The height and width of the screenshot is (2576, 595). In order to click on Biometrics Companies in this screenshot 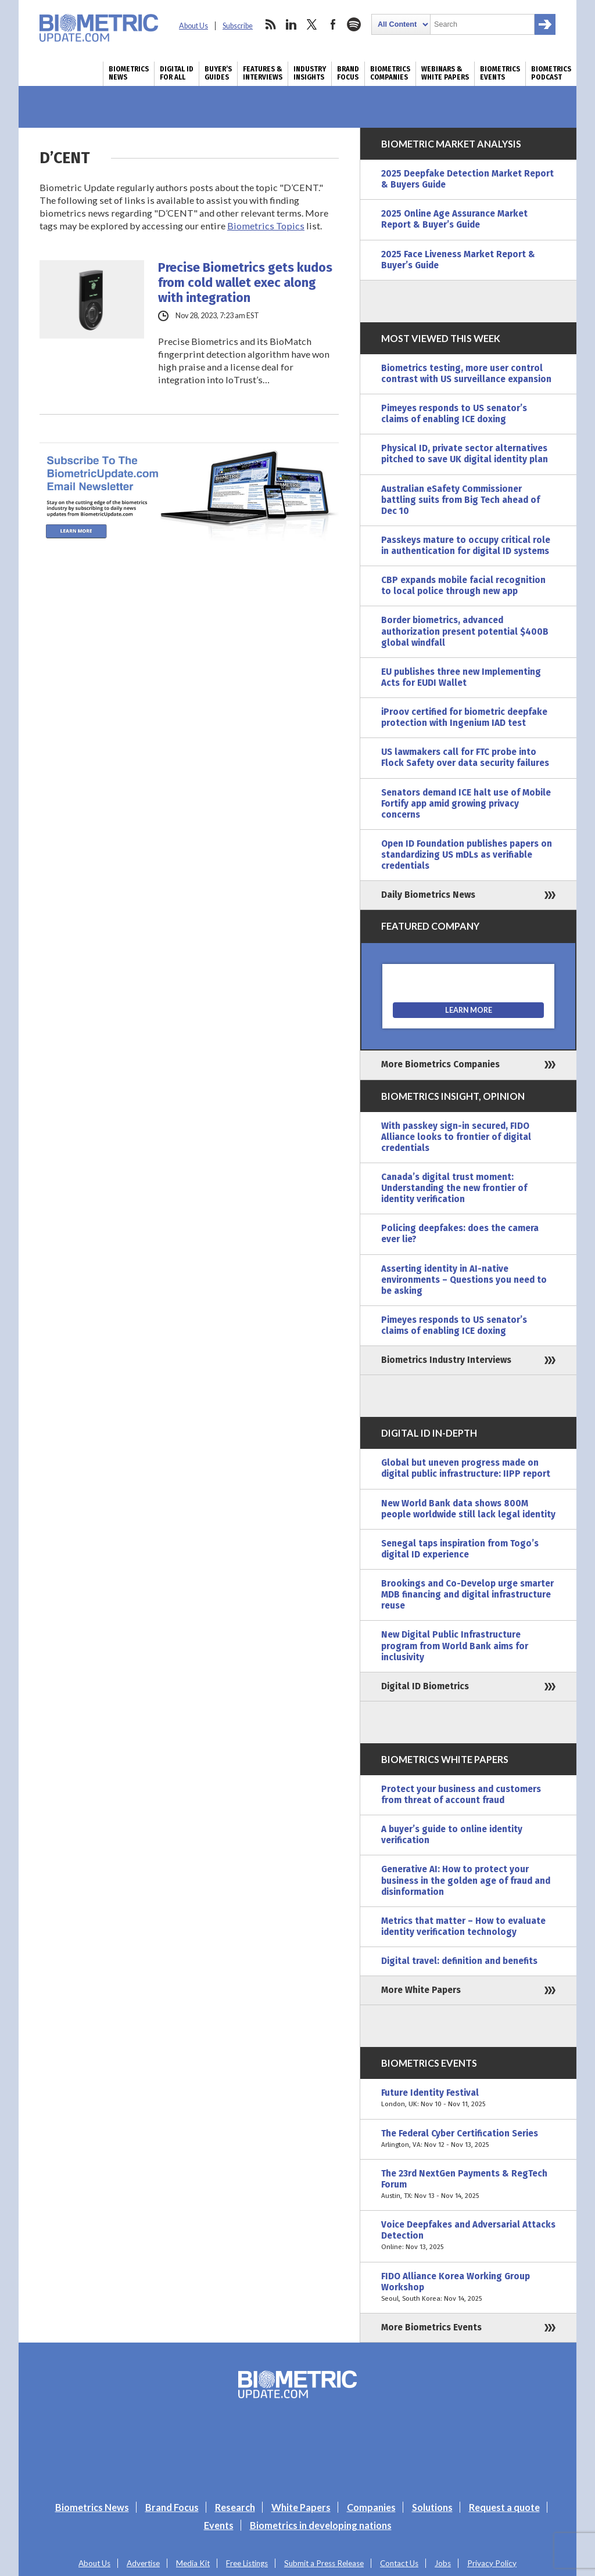, I will do `click(390, 73)`.